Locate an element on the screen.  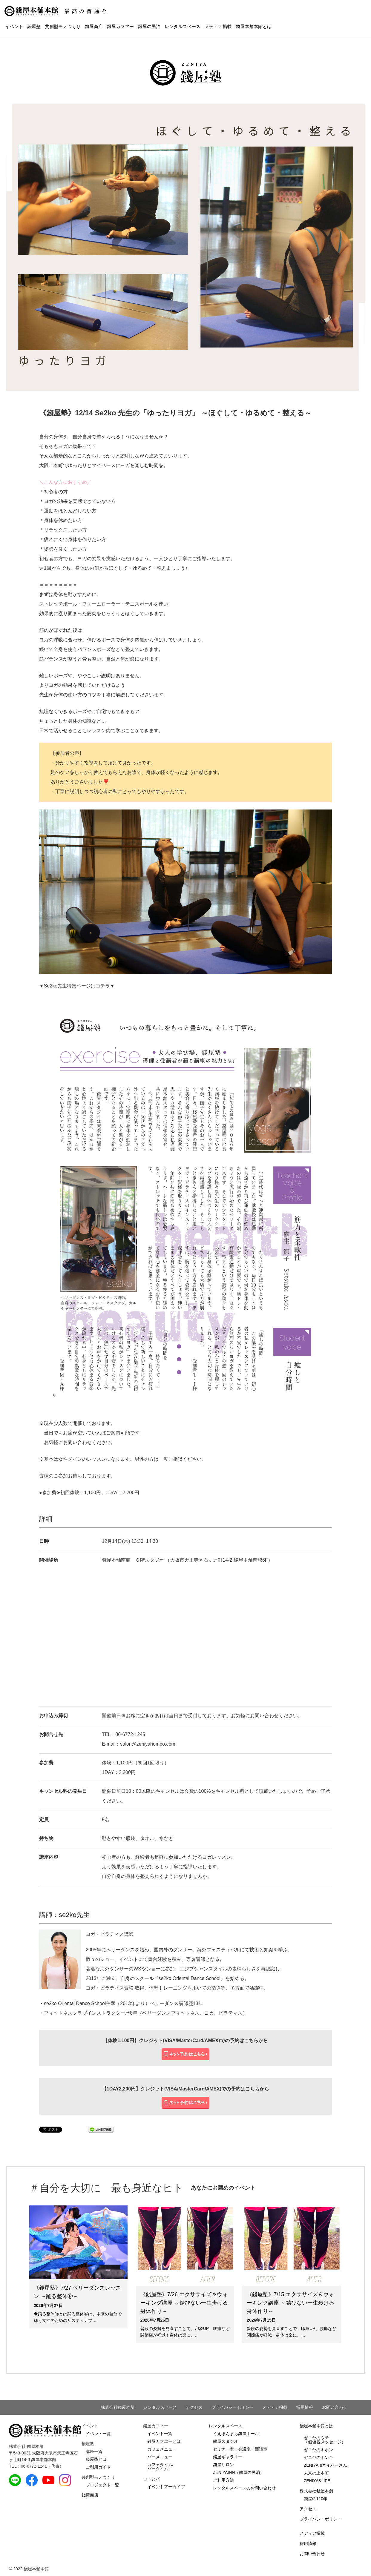
共創型モノづくり is located at coordinates (63, 26).